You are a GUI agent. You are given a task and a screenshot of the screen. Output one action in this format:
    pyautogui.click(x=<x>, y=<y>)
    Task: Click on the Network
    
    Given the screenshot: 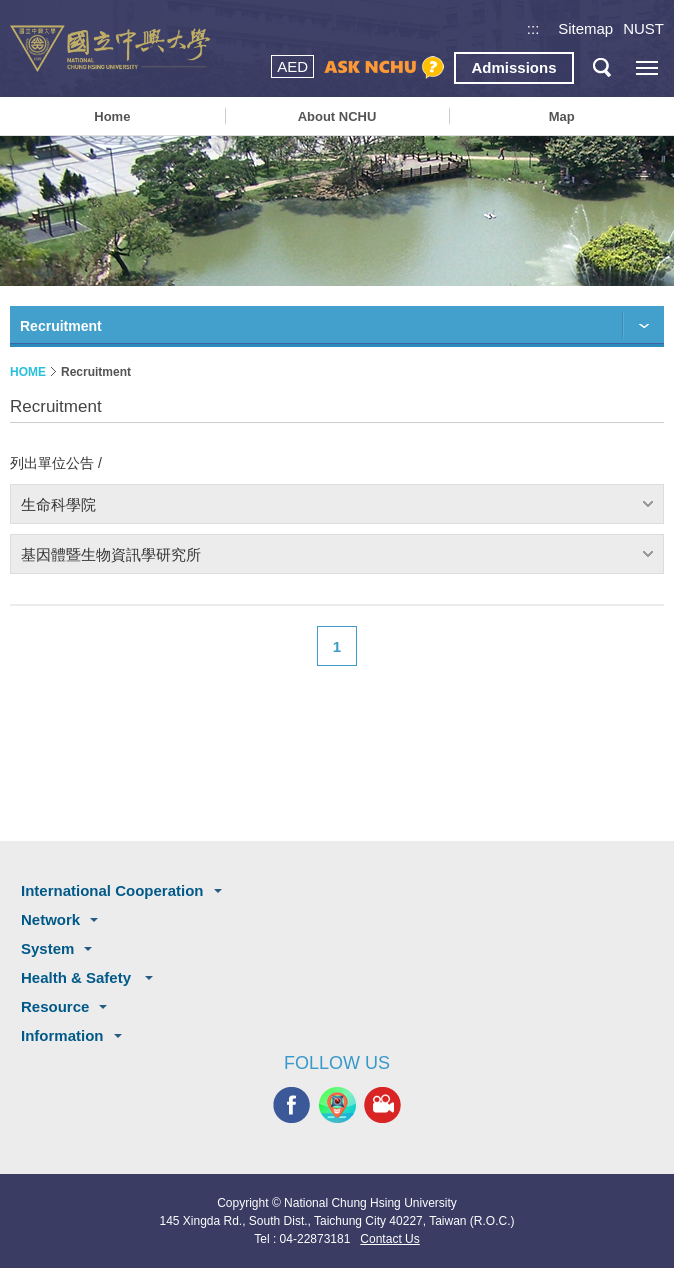 What is the action you would take?
    pyautogui.click(x=50, y=919)
    